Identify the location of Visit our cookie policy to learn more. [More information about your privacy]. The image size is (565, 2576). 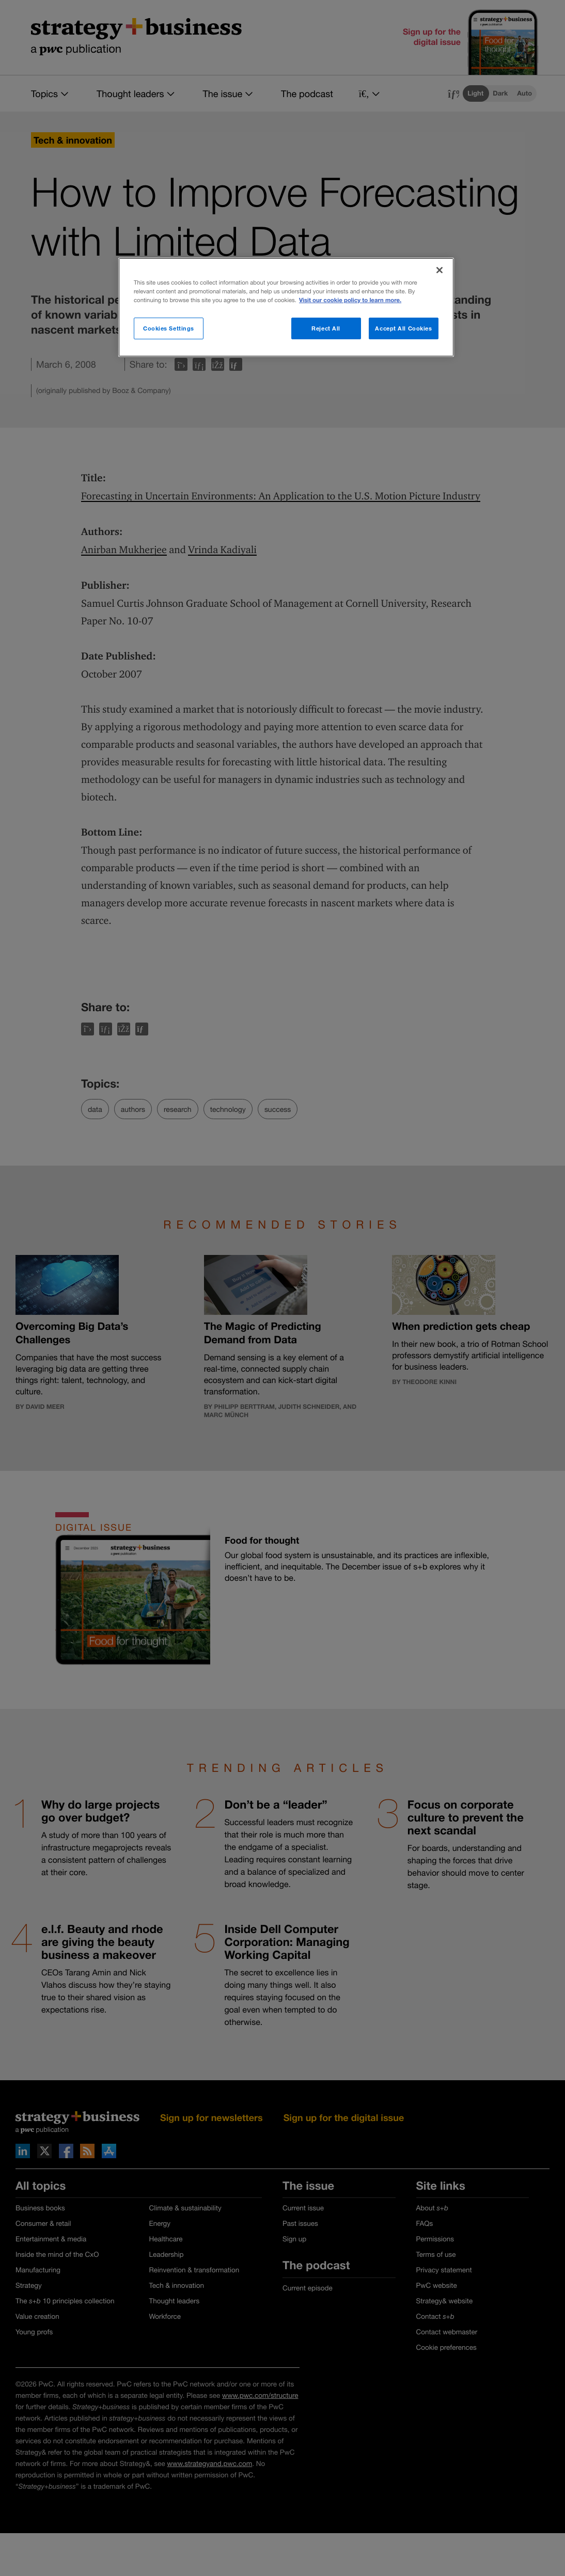
(350, 300).